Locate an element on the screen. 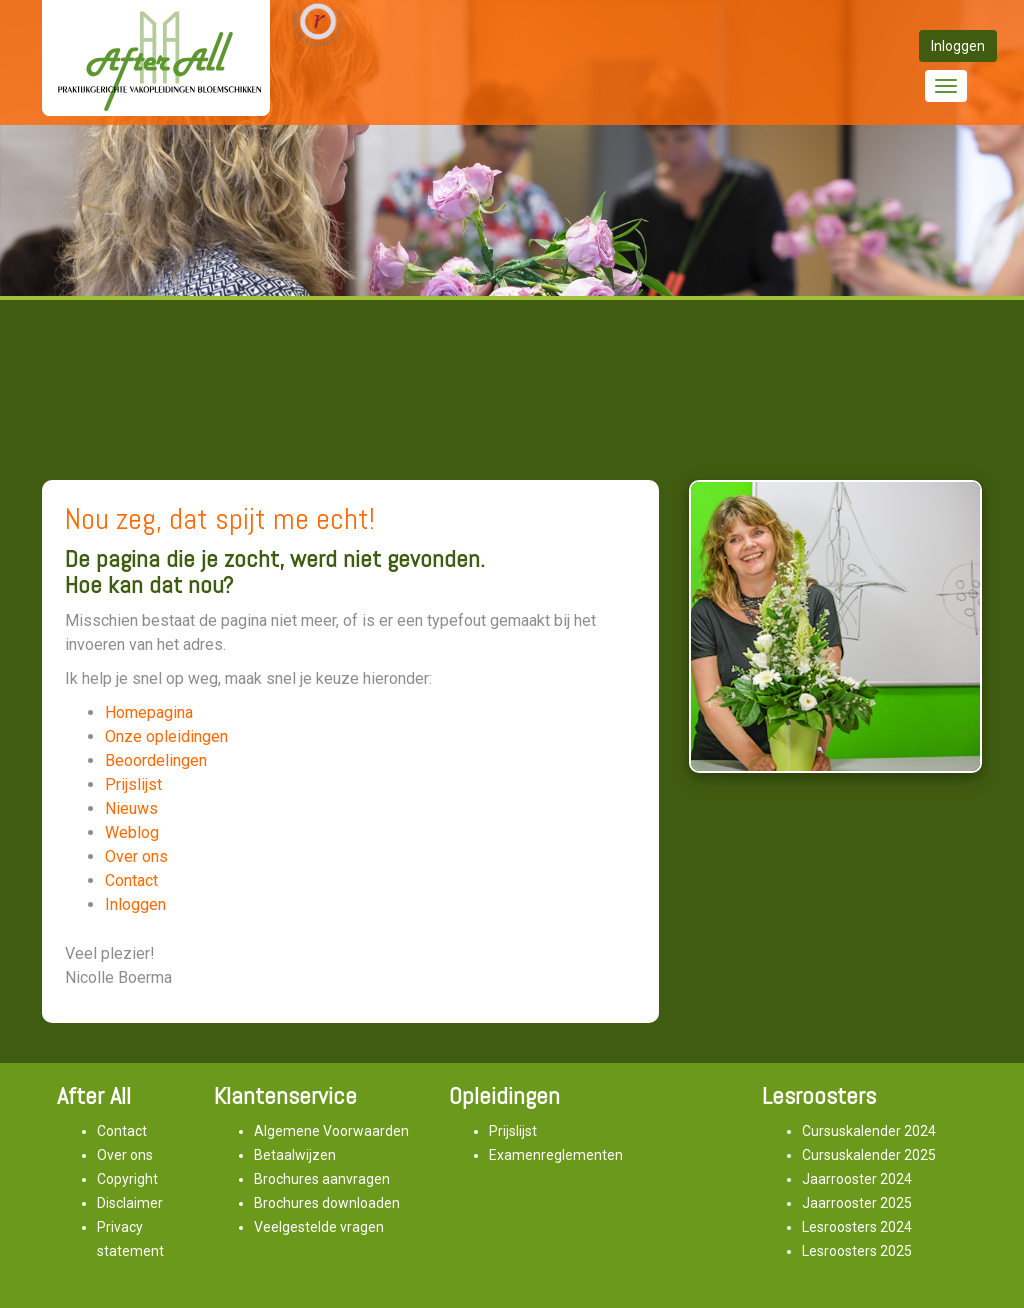 The image size is (1024, 1308). Jaarrooster 2025 is located at coordinates (857, 1203).